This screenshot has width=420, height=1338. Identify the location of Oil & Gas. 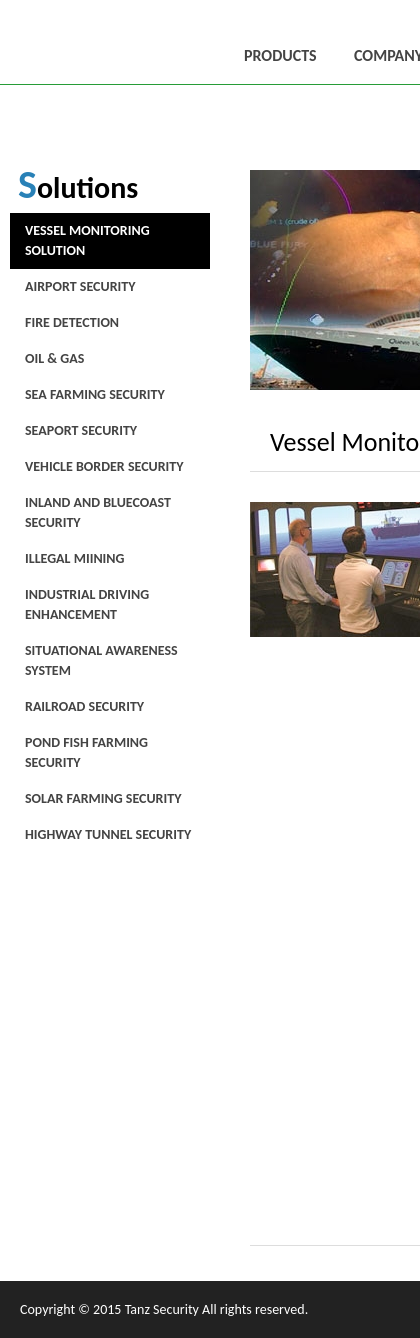
(54, 358).